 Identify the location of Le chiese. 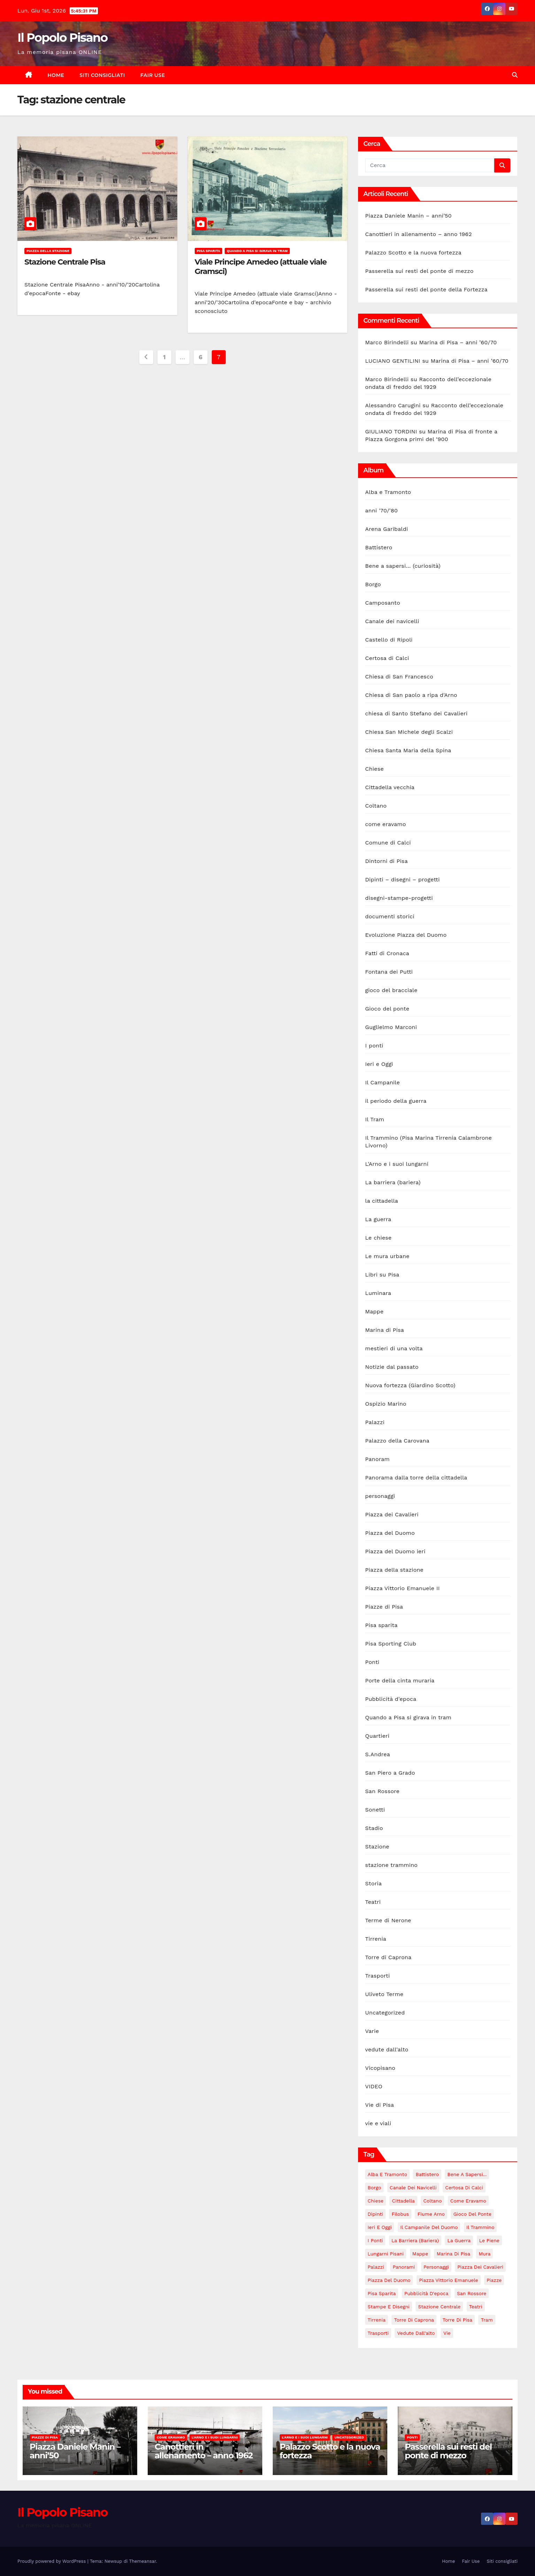
(378, 1237).